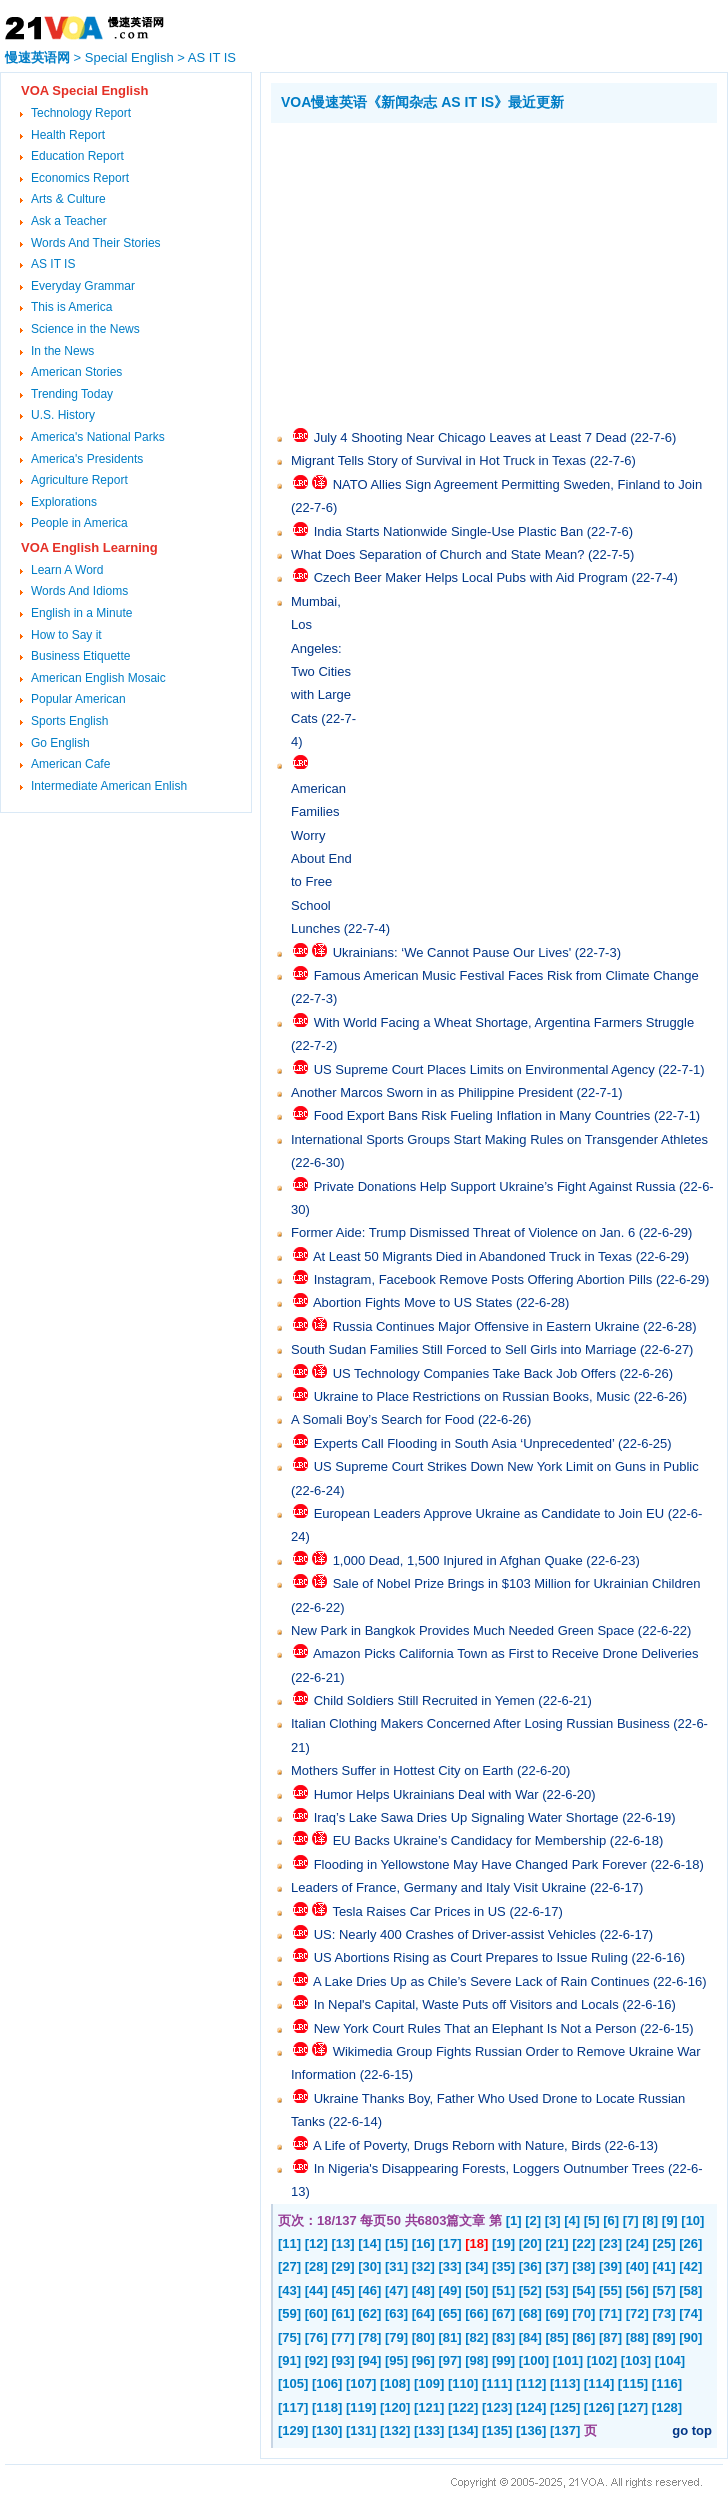 The height and width of the screenshot is (2509, 728). I want to click on [130], so click(327, 2430).